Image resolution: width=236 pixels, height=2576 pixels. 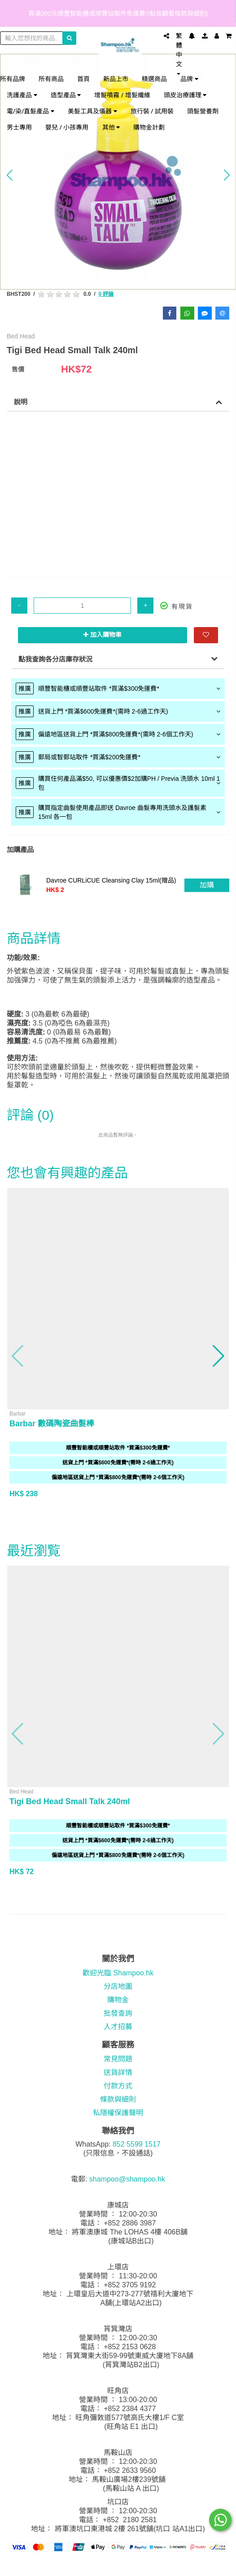 I want to click on 頭髮營養劑, so click(x=203, y=111).